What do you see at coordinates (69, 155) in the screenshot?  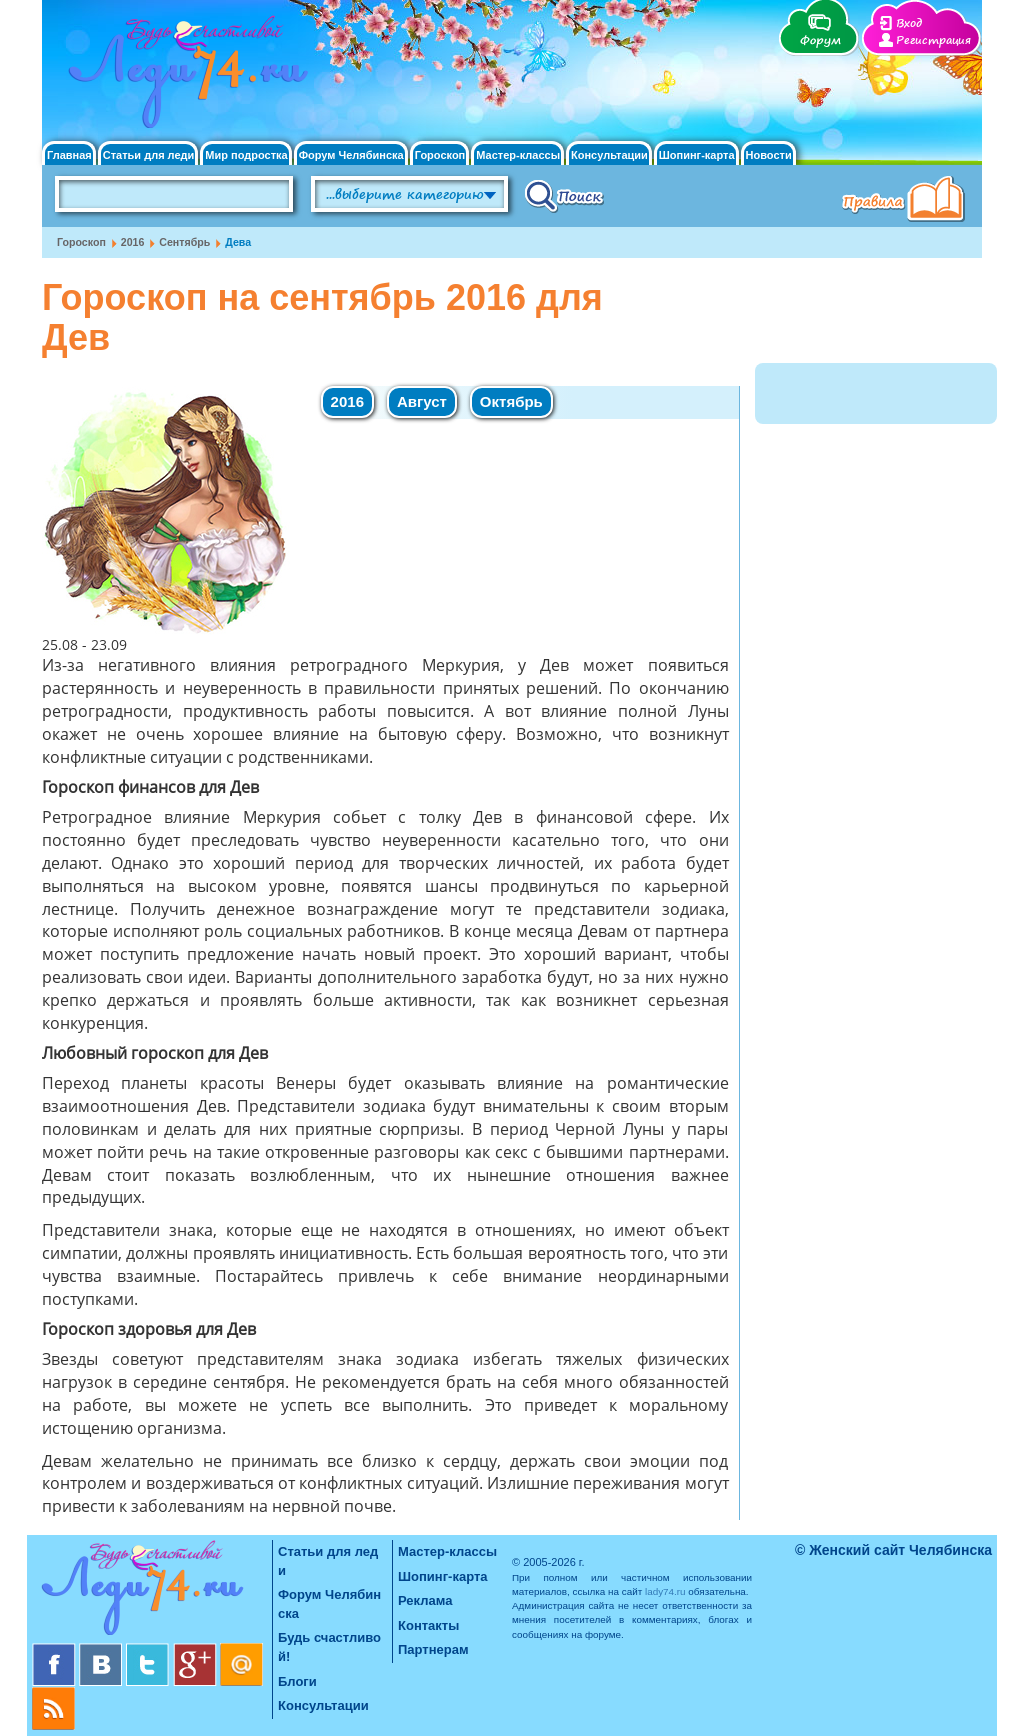 I see `Главная` at bounding box center [69, 155].